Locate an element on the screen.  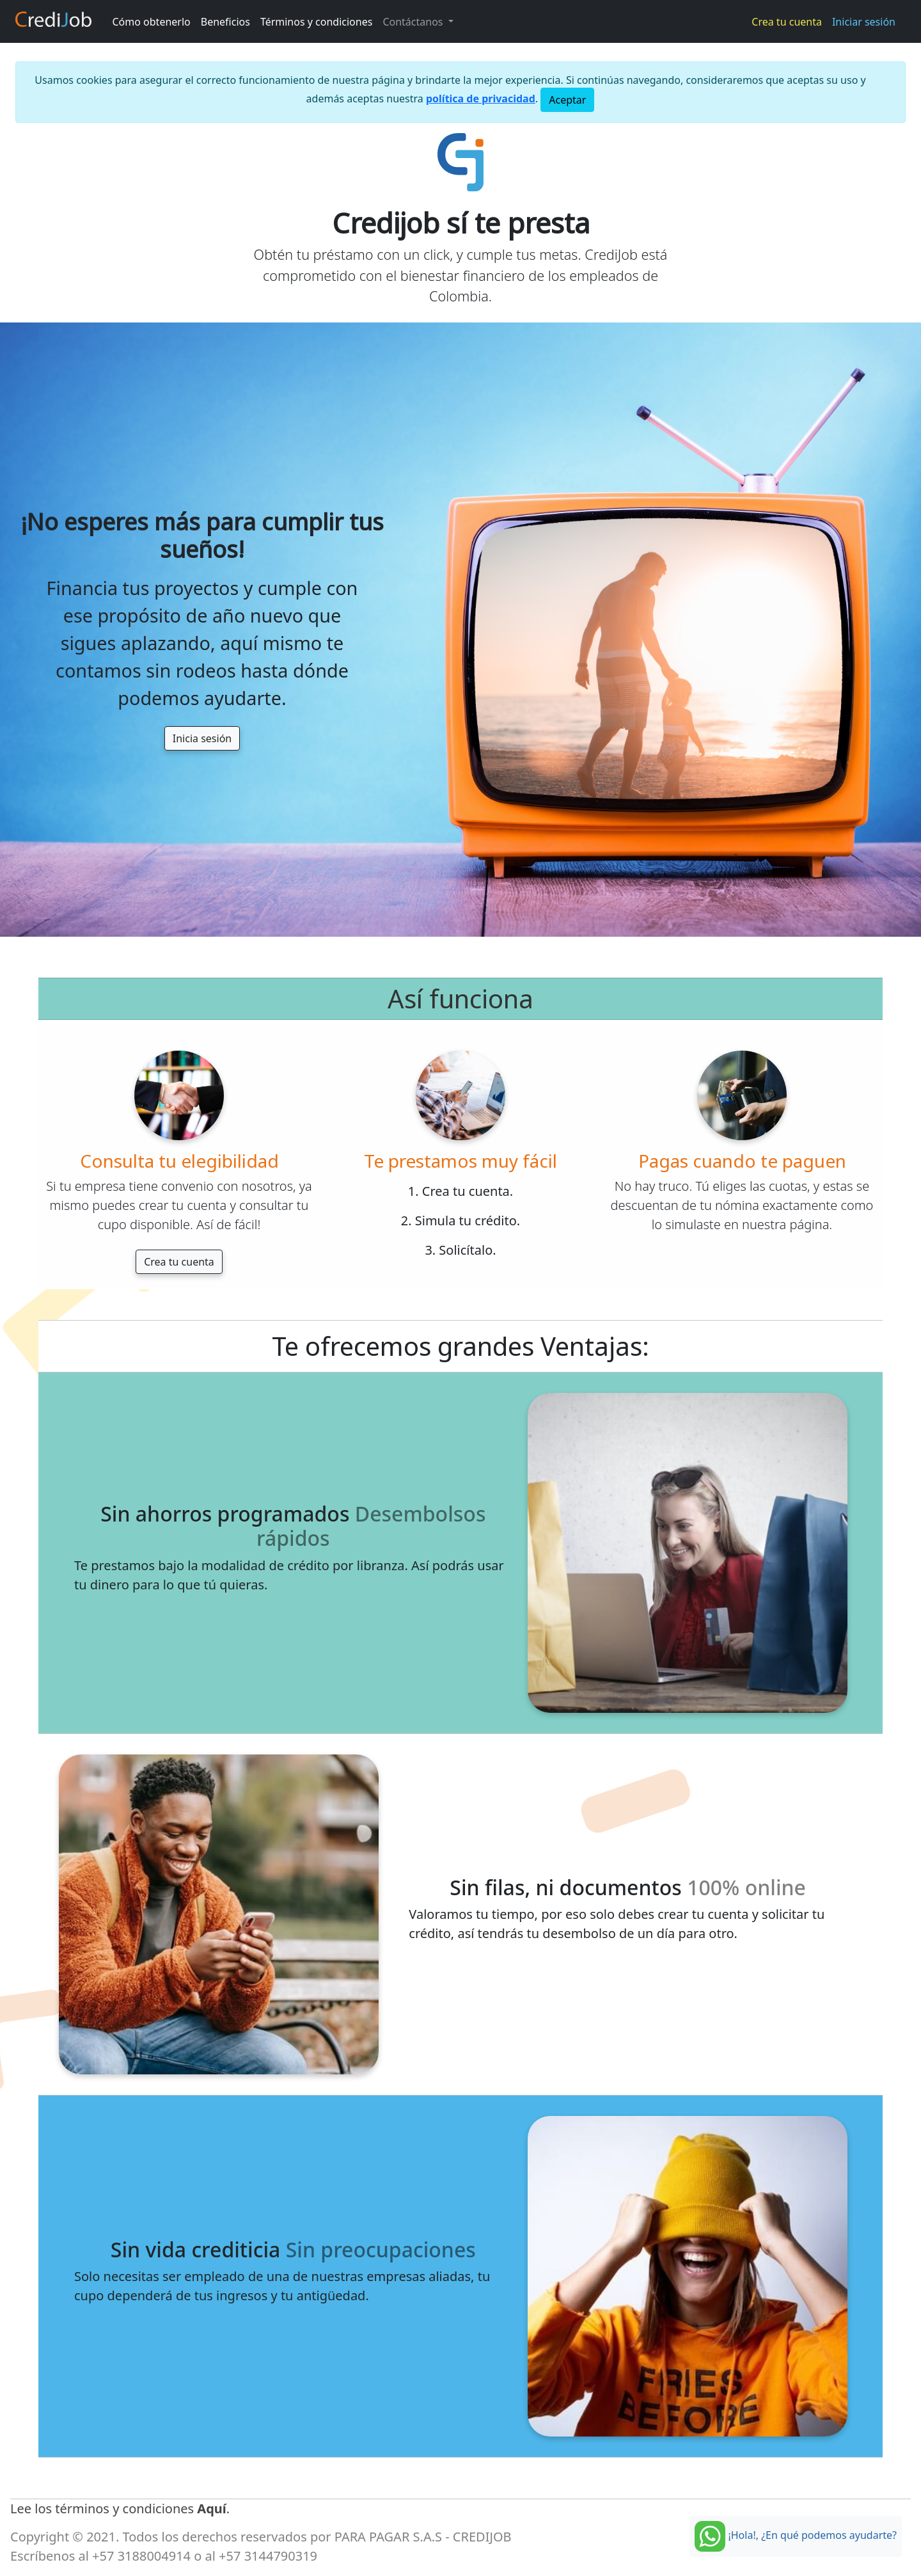
Contáctanos [button] is located at coordinates (413, 22).